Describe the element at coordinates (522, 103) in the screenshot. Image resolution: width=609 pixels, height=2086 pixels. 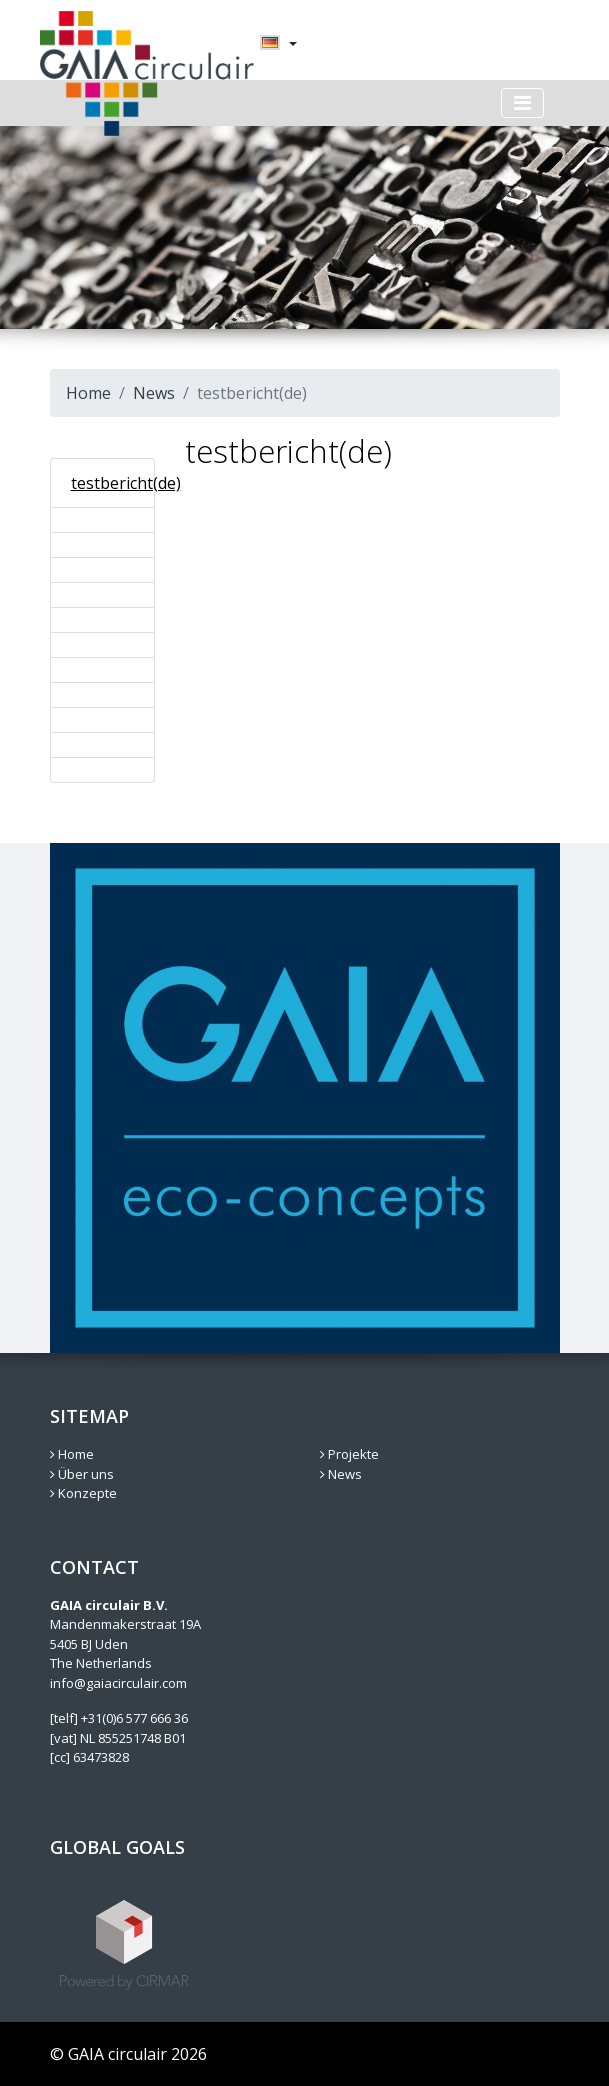
I see `[Toggle navigation]` at that location.